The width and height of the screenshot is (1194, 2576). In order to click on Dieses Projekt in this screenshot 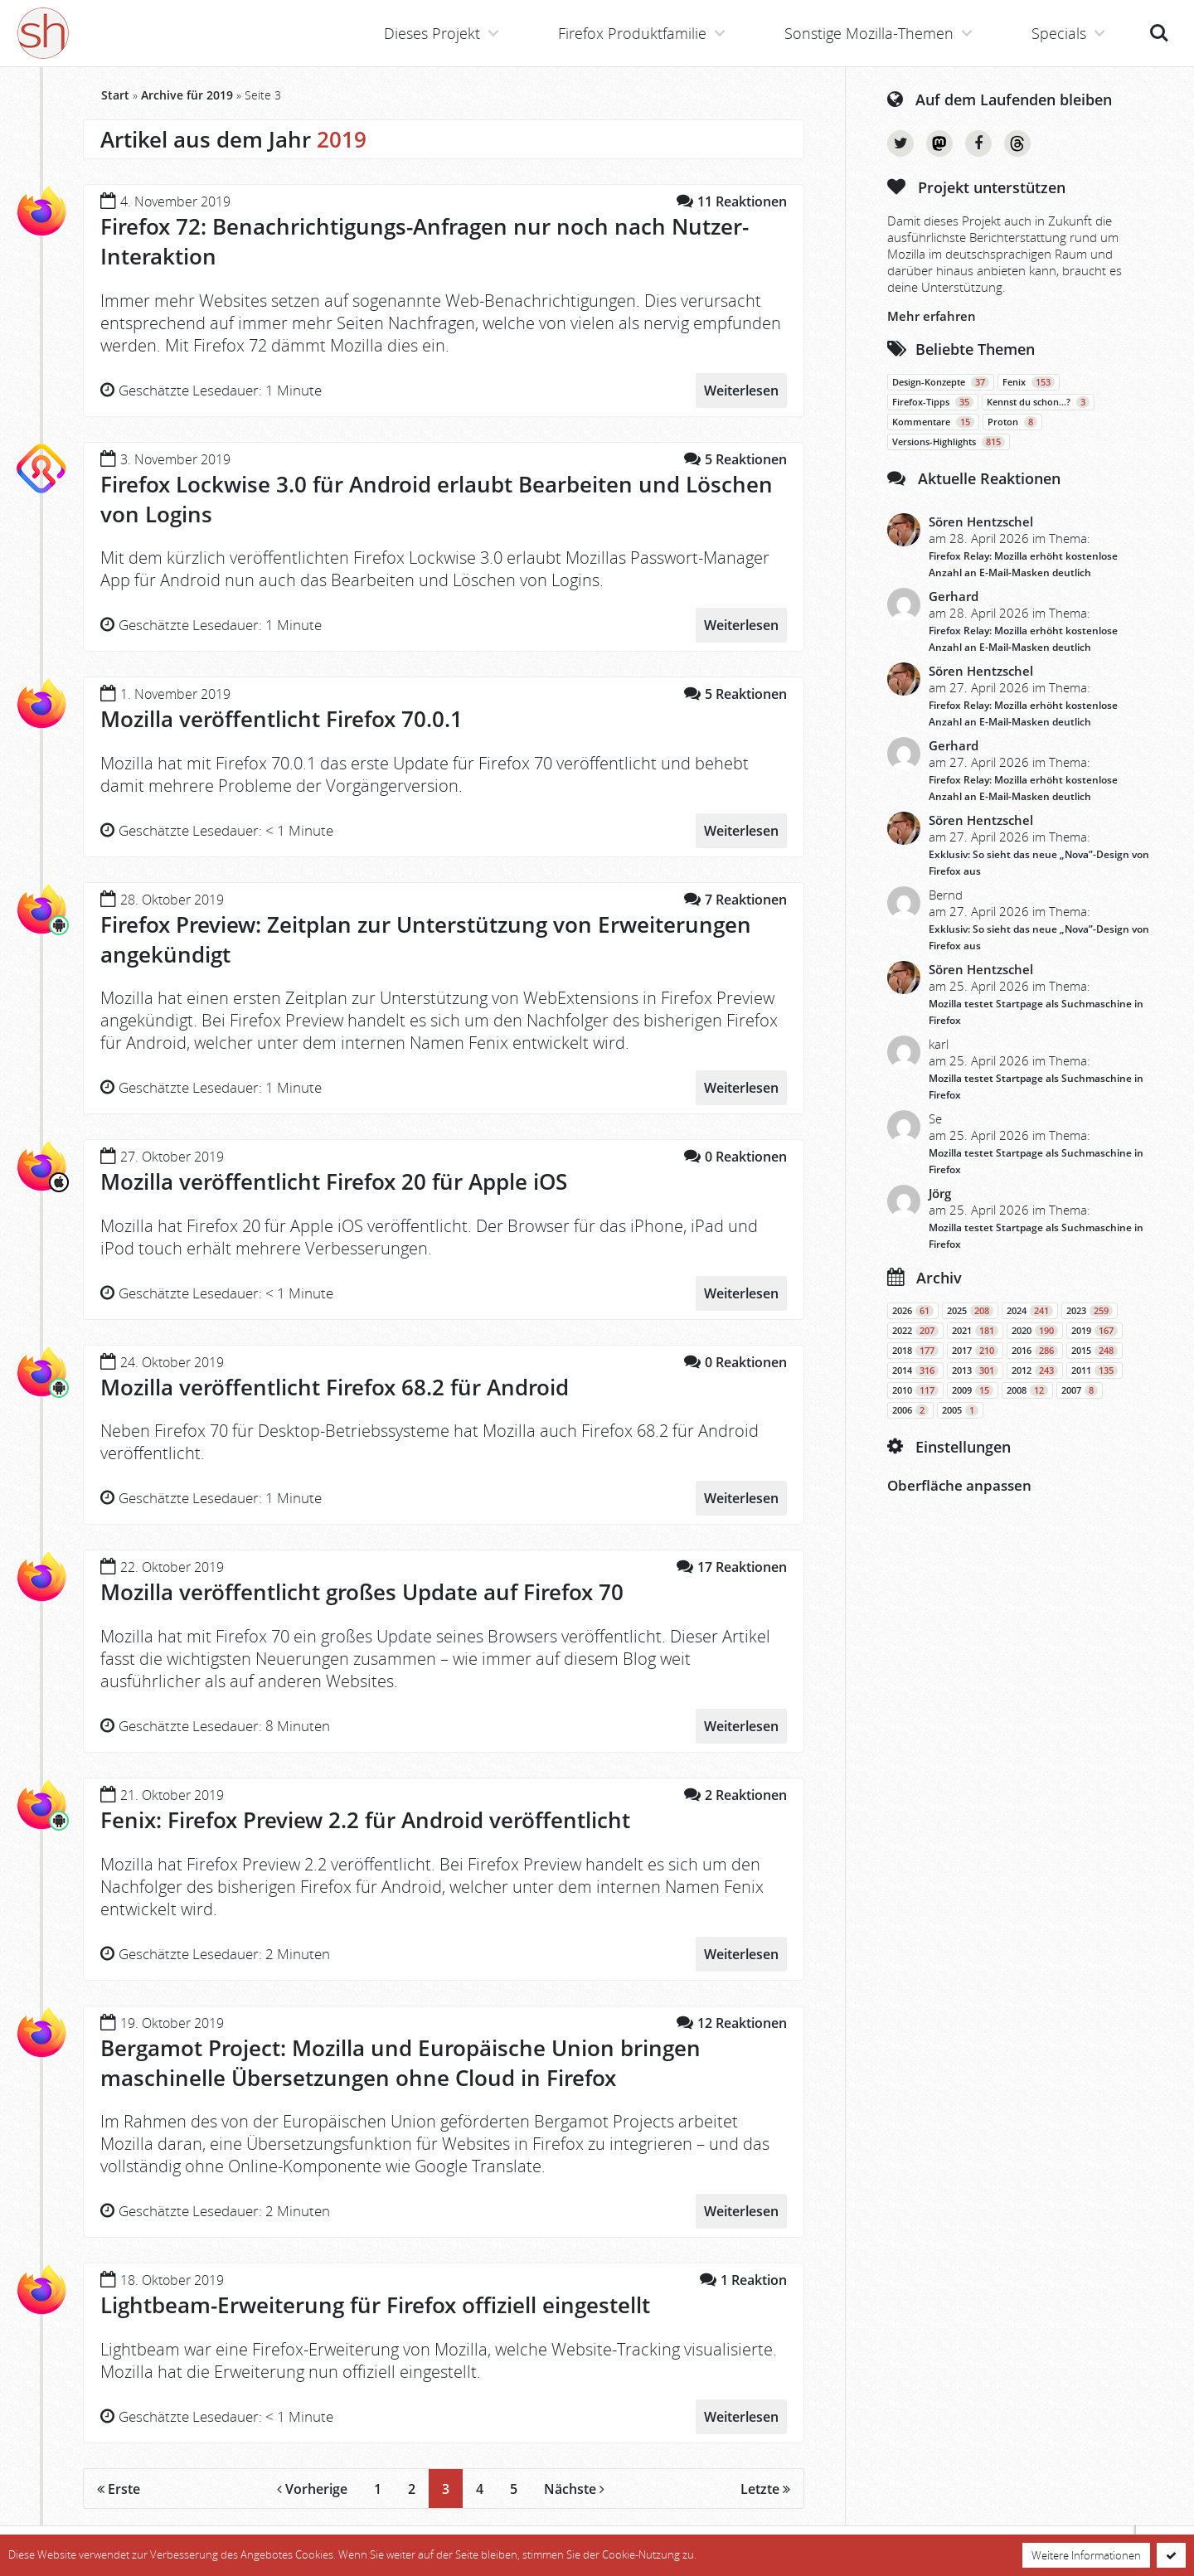, I will do `click(432, 33)`.